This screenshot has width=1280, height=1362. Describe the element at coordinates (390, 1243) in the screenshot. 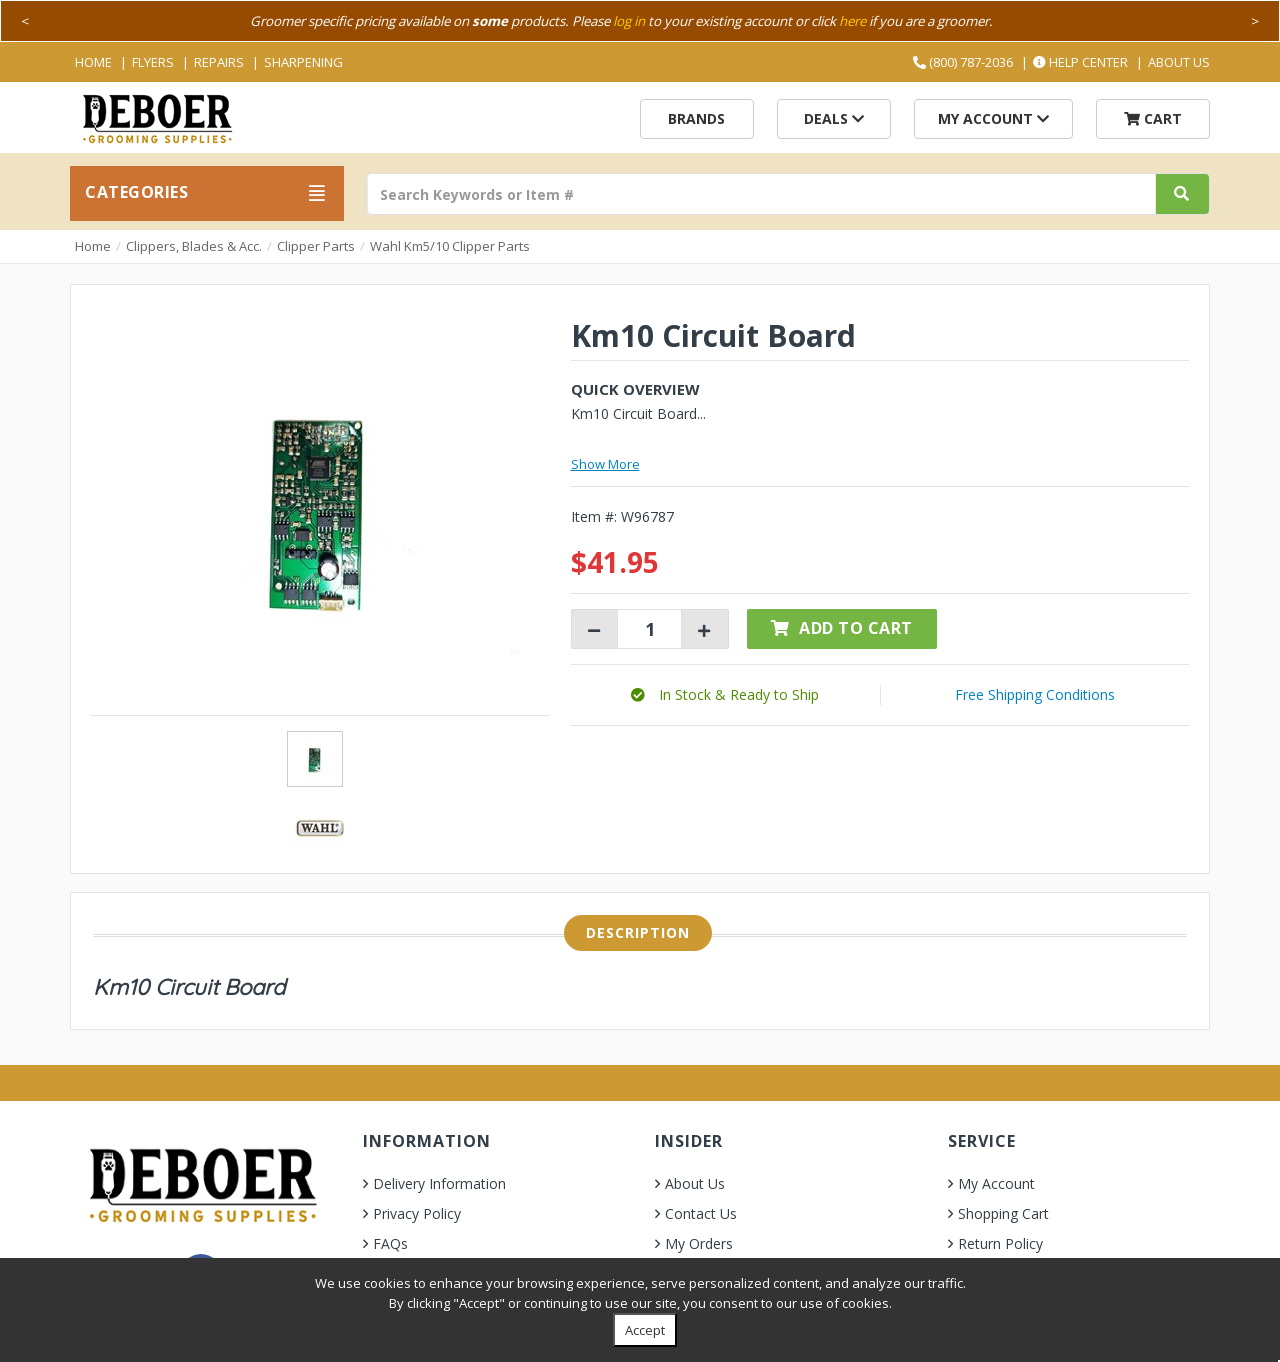

I see `FAQs` at that location.